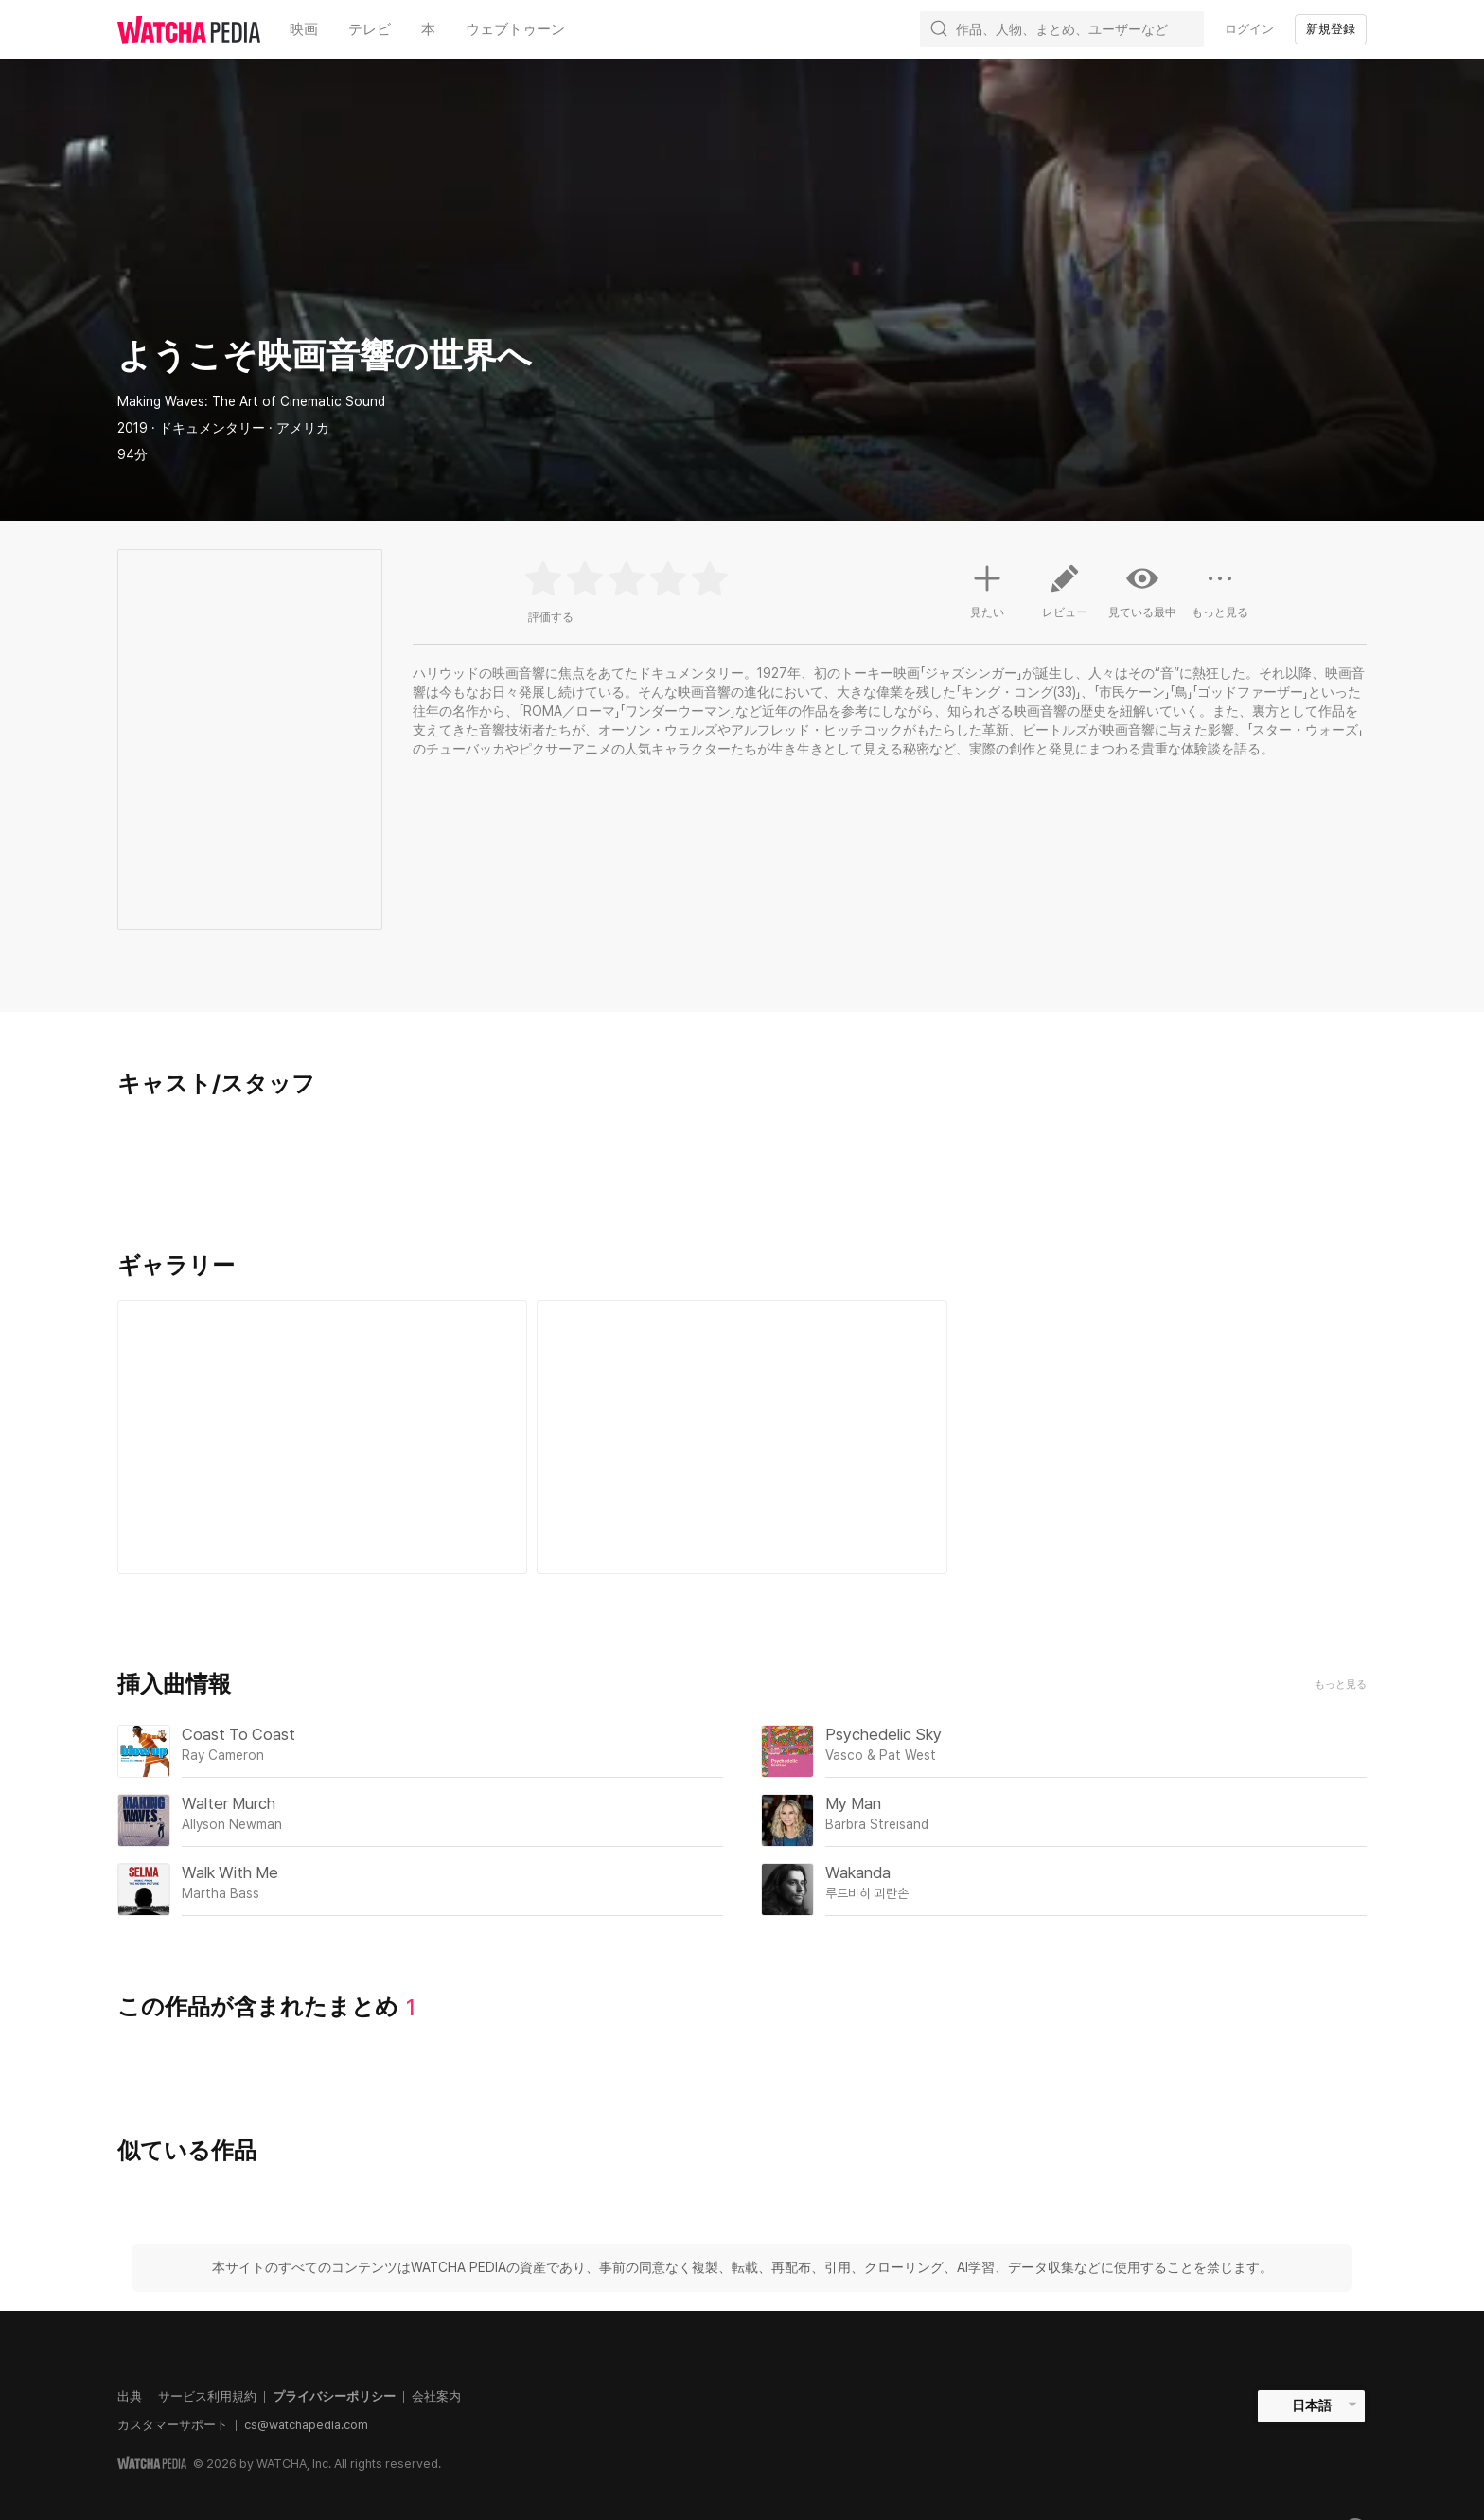 This screenshot has width=1484, height=2520. Describe the element at coordinates (436, 2396) in the screenshot. I see `会社案内` at that location.